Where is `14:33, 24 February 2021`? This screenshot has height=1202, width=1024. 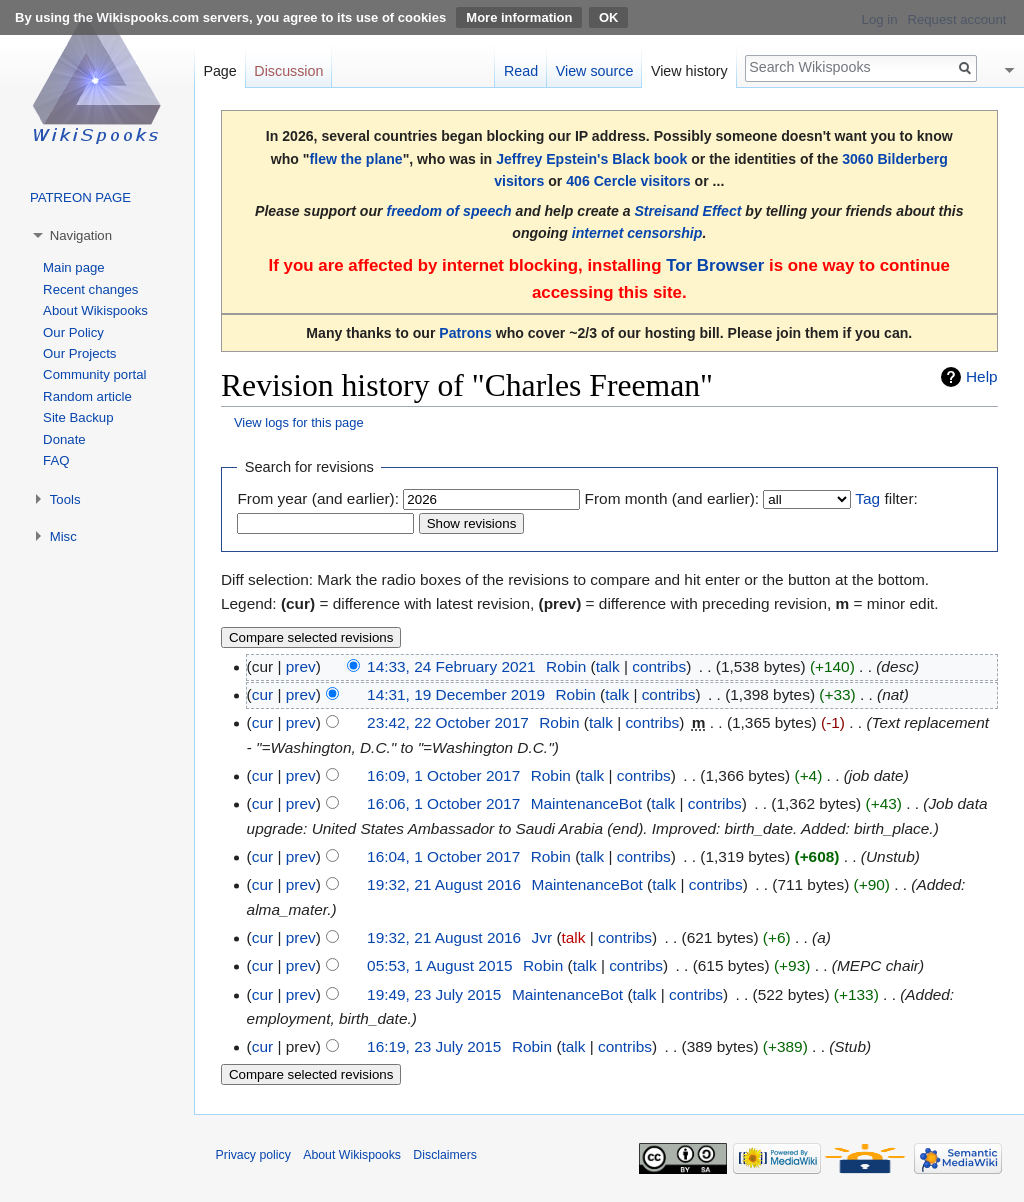 14:33, 24 February 2021 is located at coordinates (451, 666).